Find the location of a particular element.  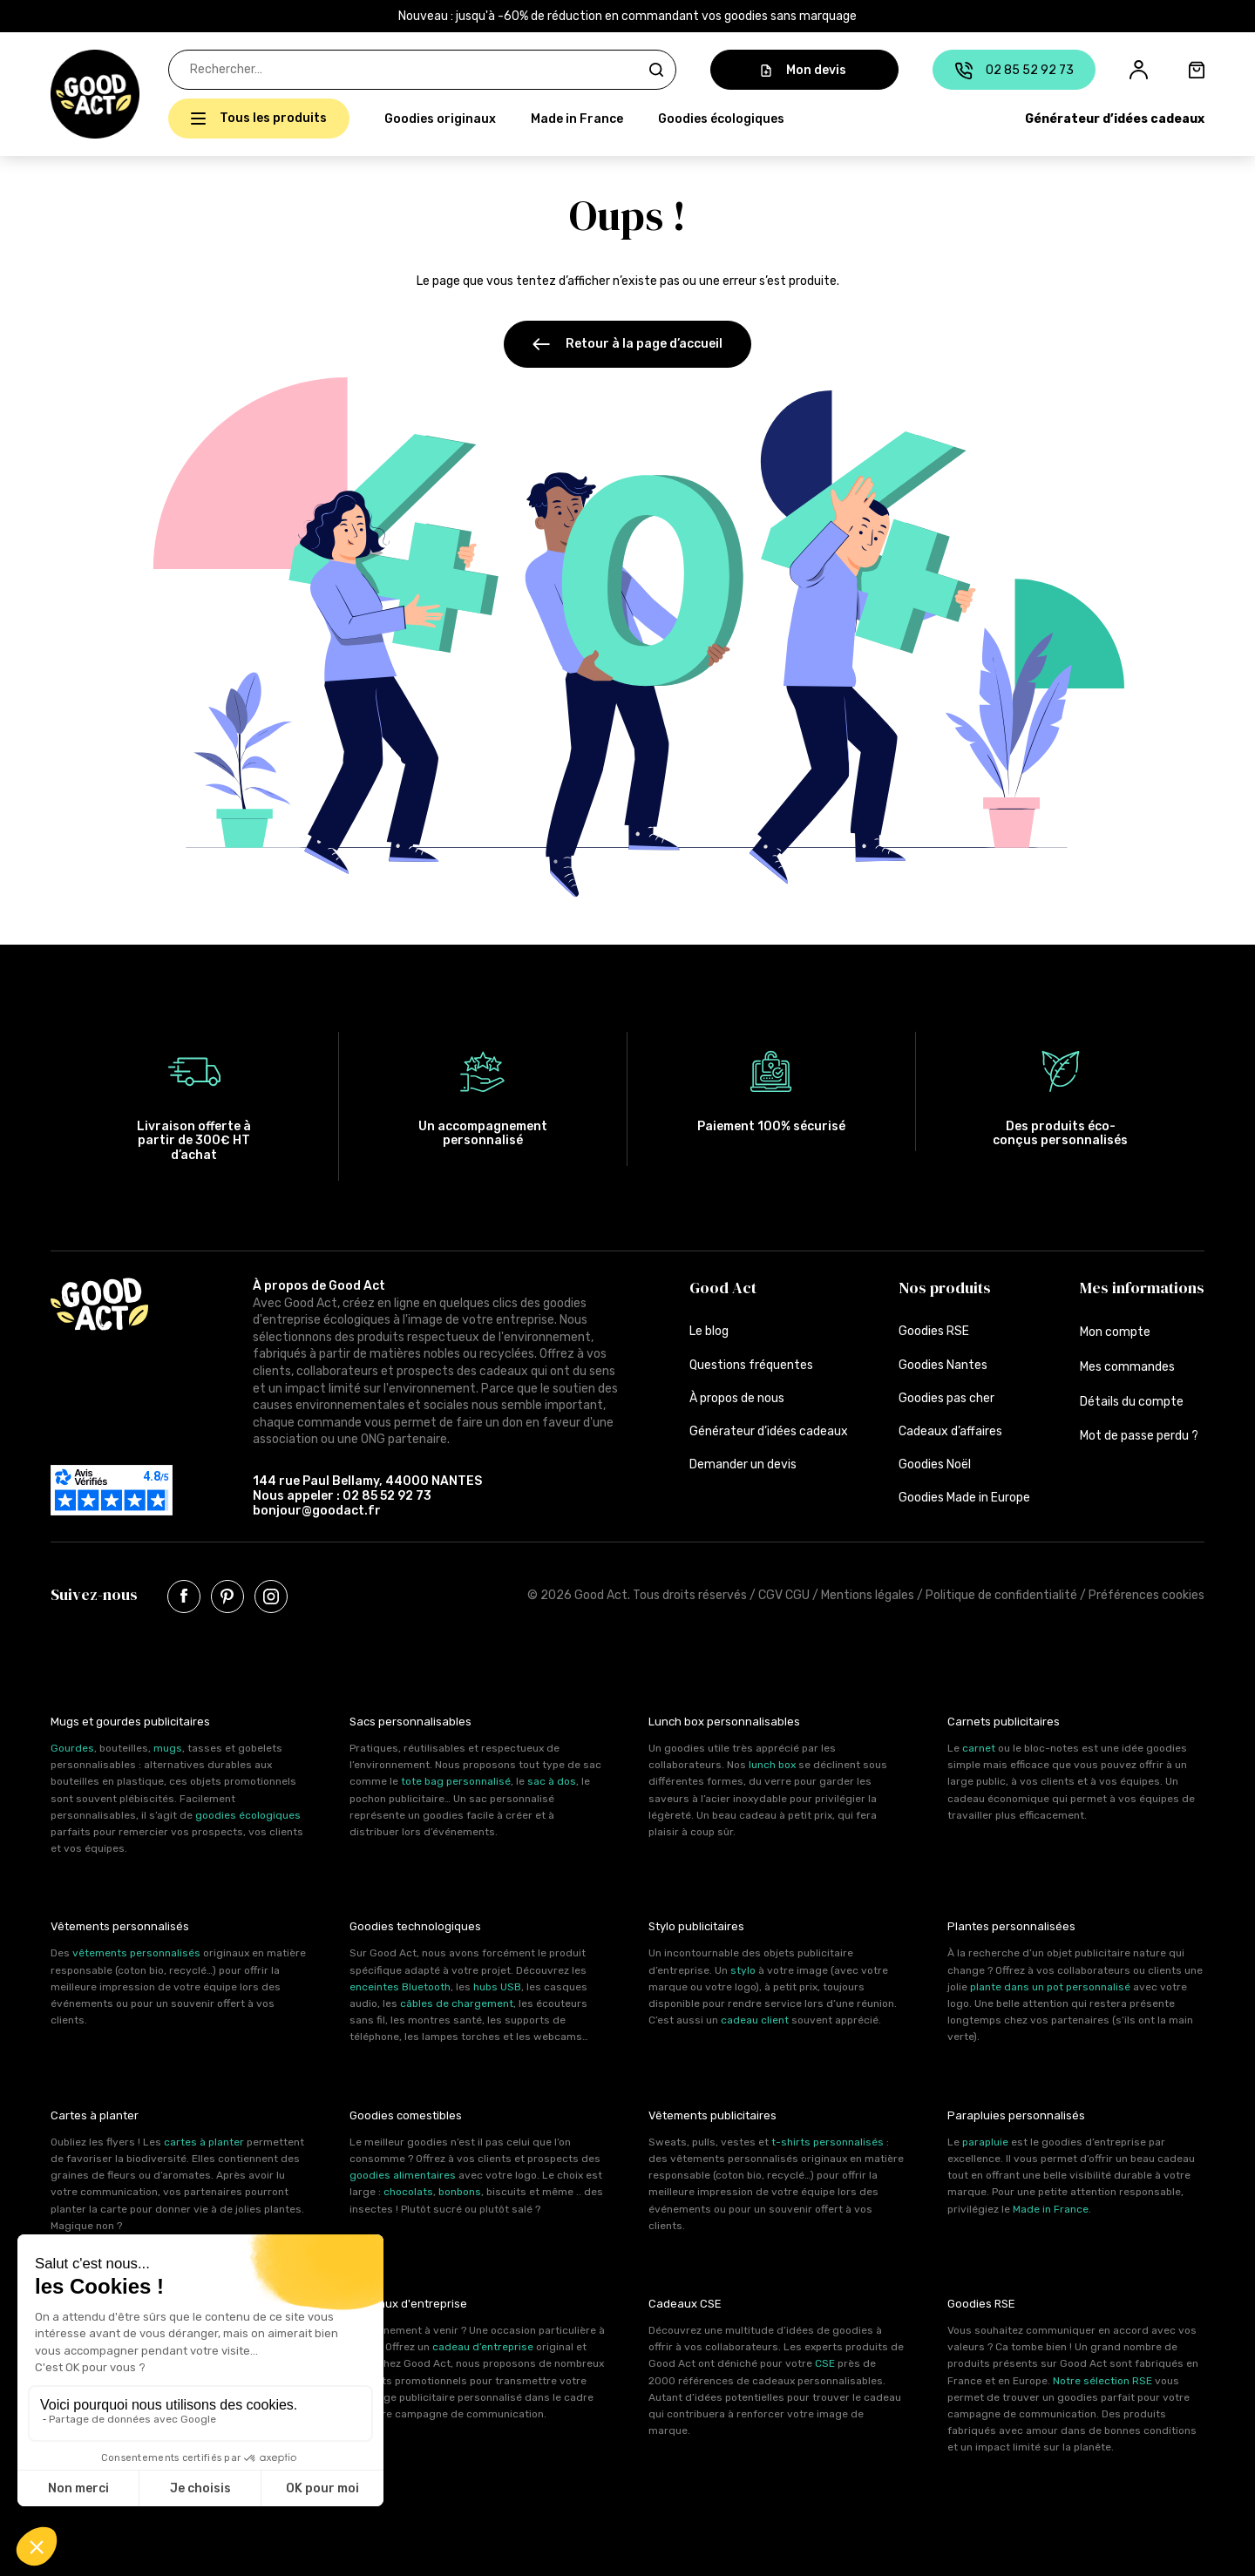

Tous les produits is located at coordinates (273, 118).